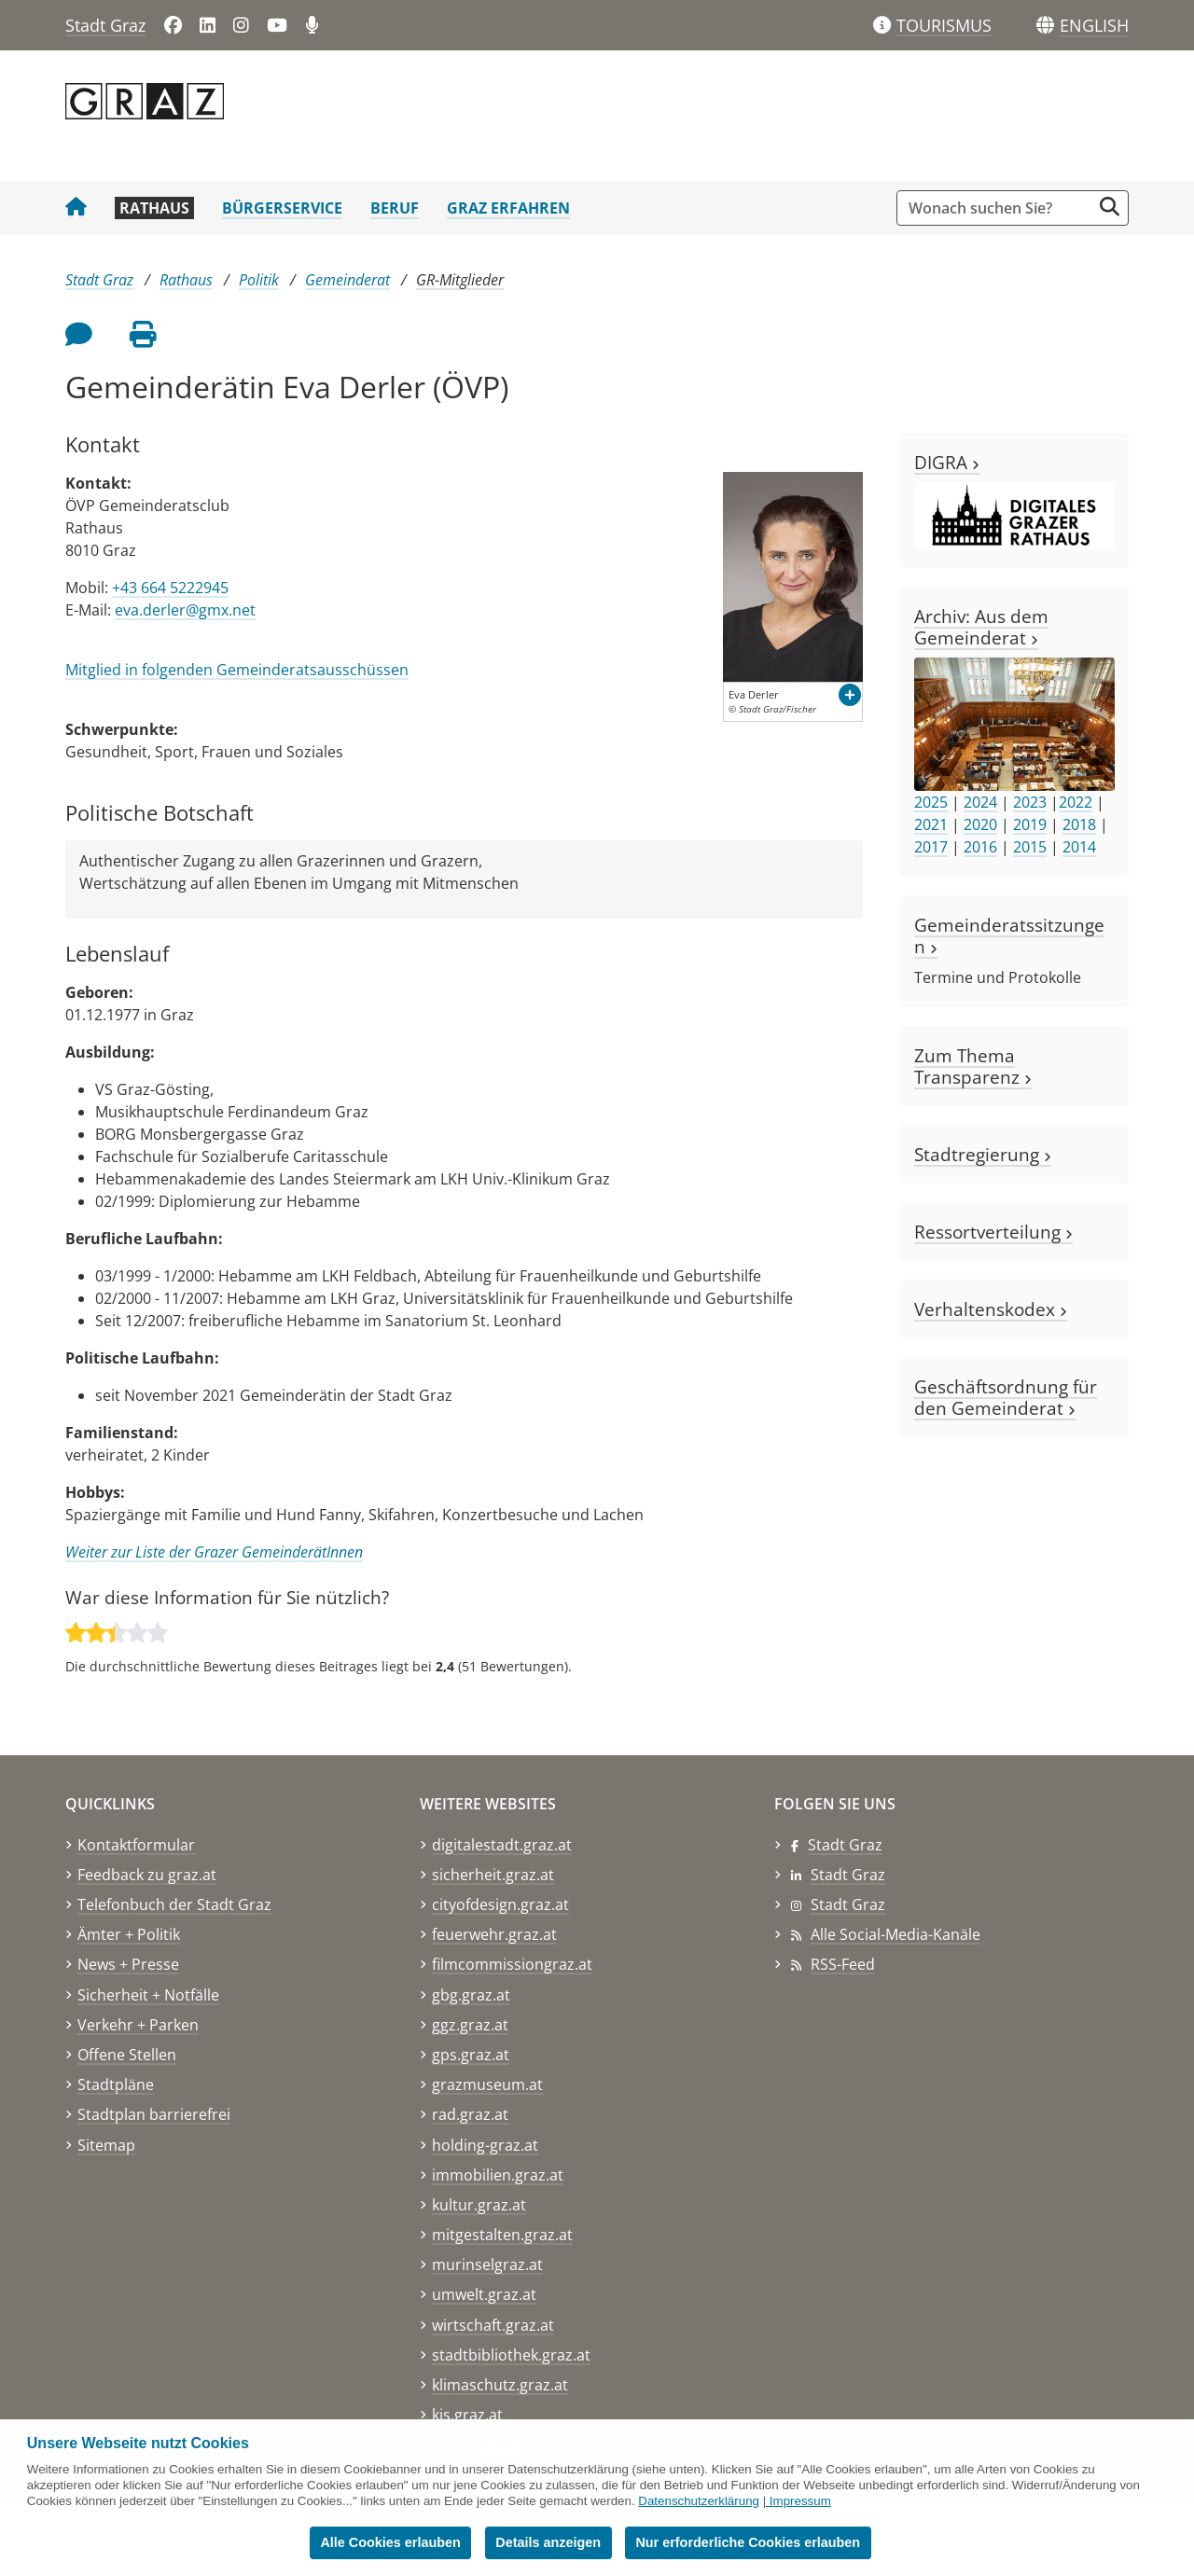 This screenshot has width=1194, height=2576. What do you see at coordinates (106, 2145) in the screenshot?
I see `Sitemap` at bounding box center [106, 2145].